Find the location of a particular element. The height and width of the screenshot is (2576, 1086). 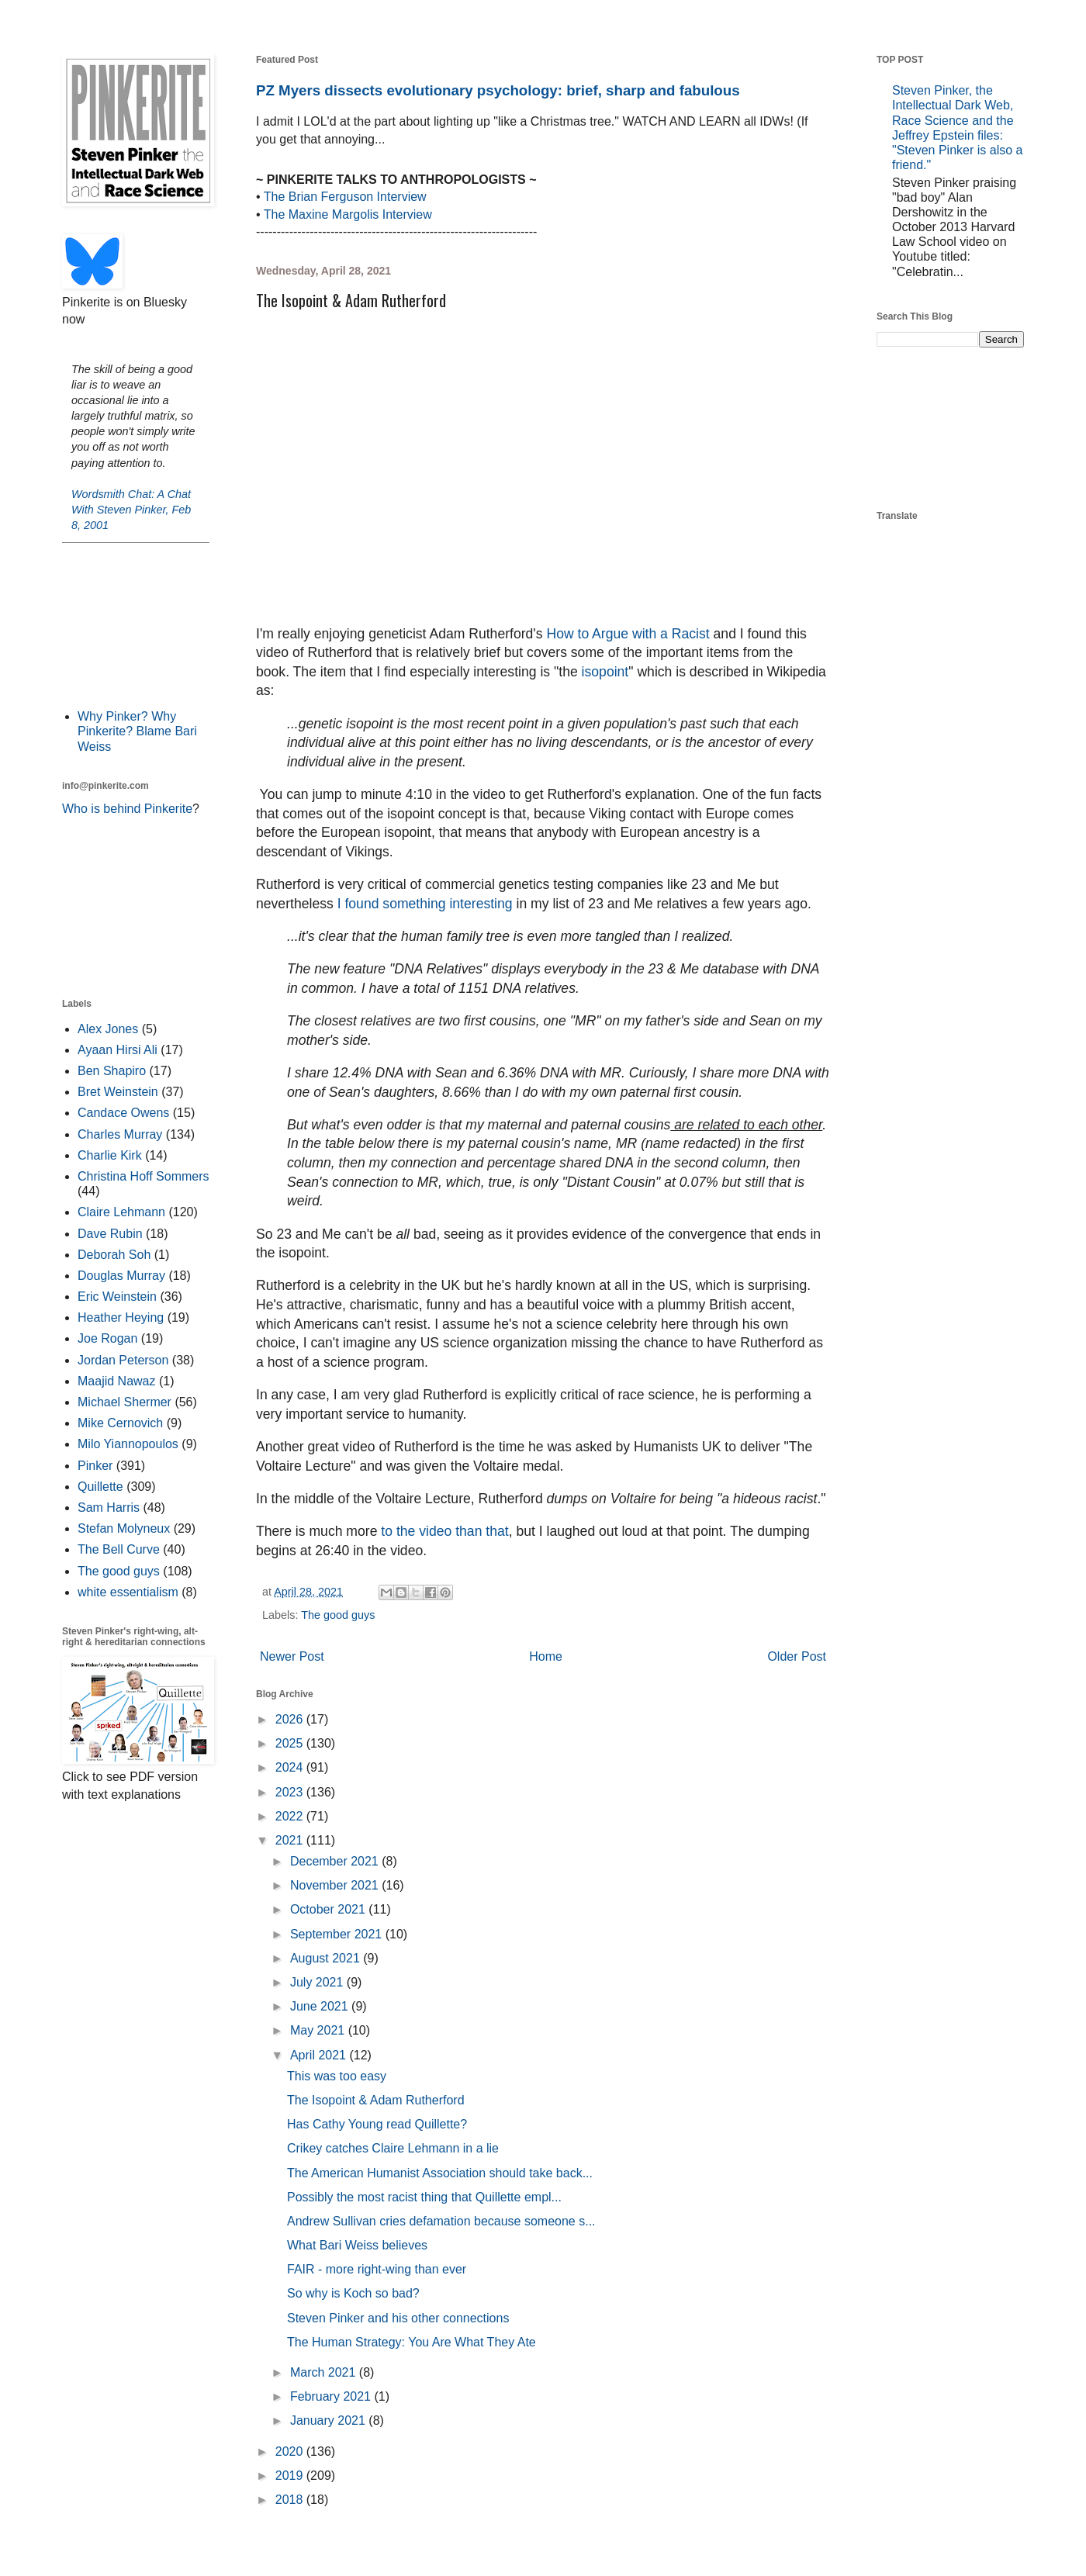

September 2021 is located at coordinates (338, 1934).